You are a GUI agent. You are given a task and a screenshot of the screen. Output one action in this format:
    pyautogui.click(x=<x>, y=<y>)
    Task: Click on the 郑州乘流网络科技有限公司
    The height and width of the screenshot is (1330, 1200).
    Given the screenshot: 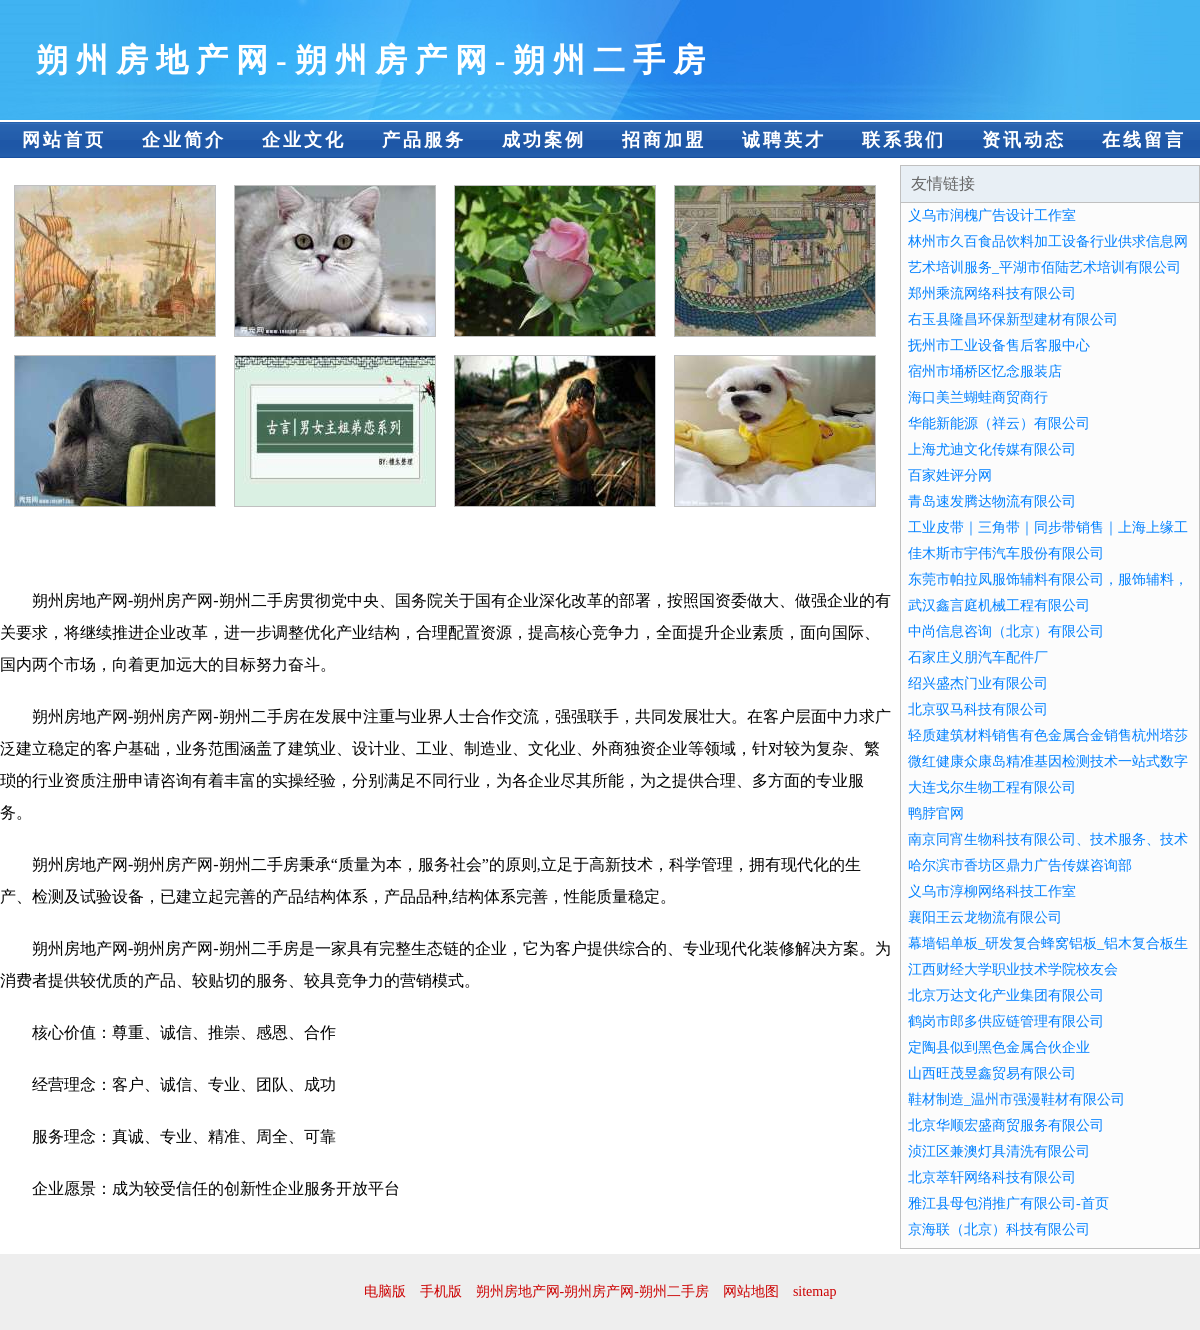 What is the action you would take?
    pyautogui.click(x=992, y=293)
    